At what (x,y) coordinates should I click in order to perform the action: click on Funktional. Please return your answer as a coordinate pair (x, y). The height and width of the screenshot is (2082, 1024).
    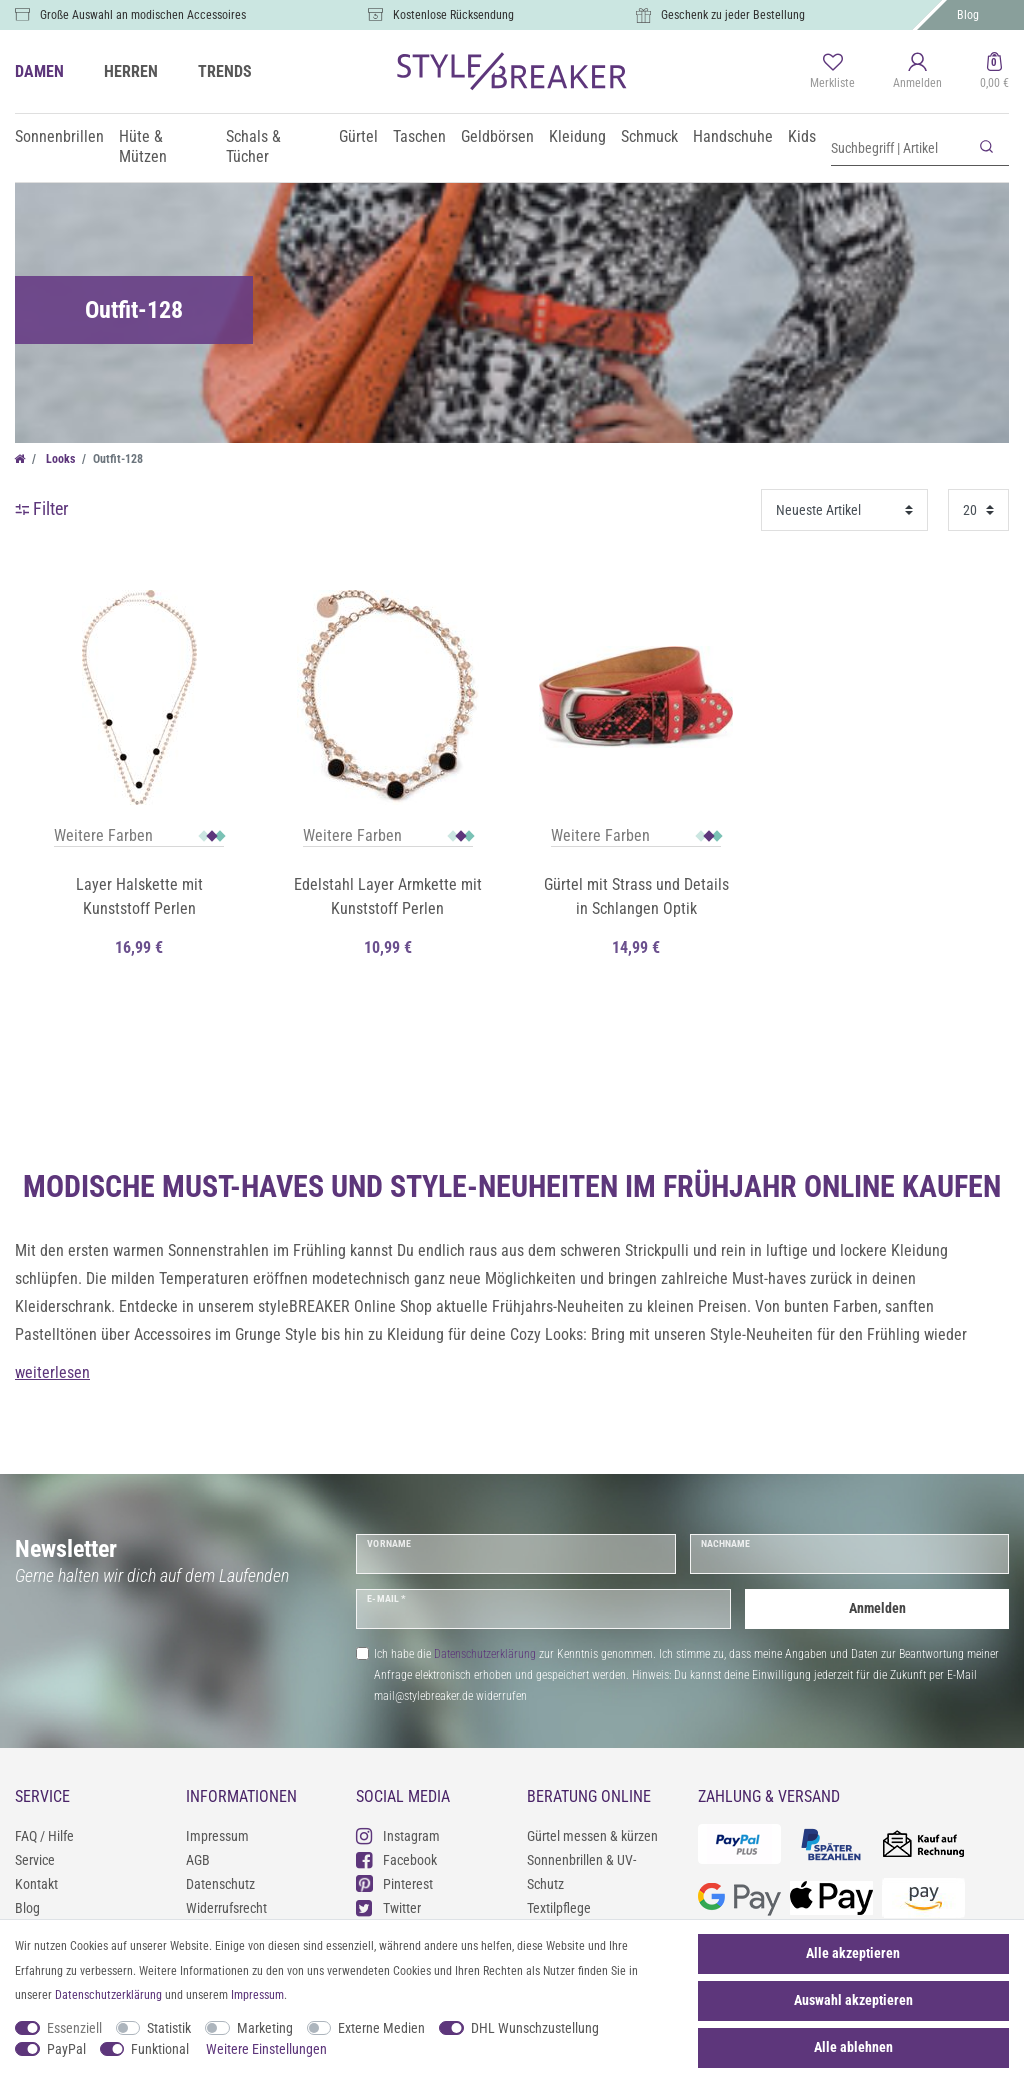
    Looking at the image, I should click on (160, 2049).